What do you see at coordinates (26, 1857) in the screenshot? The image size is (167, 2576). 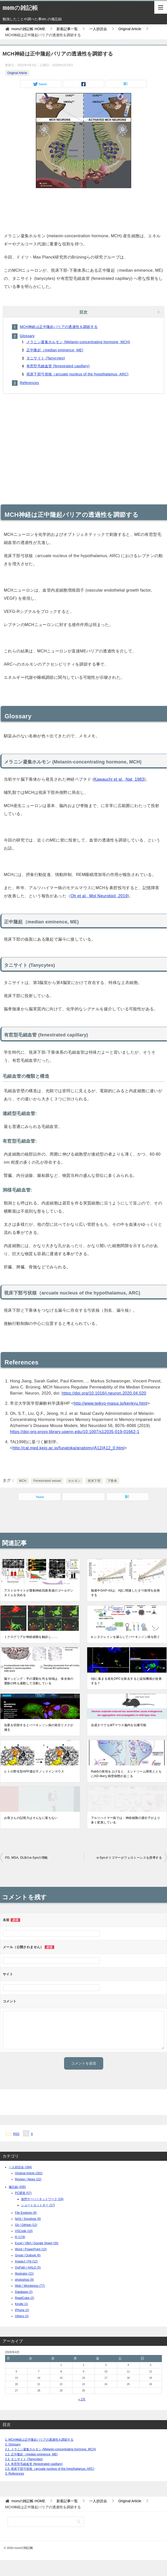 I see `PD, MSA, DLBのα-Synの増幅` at bounding box center [26, 1857].